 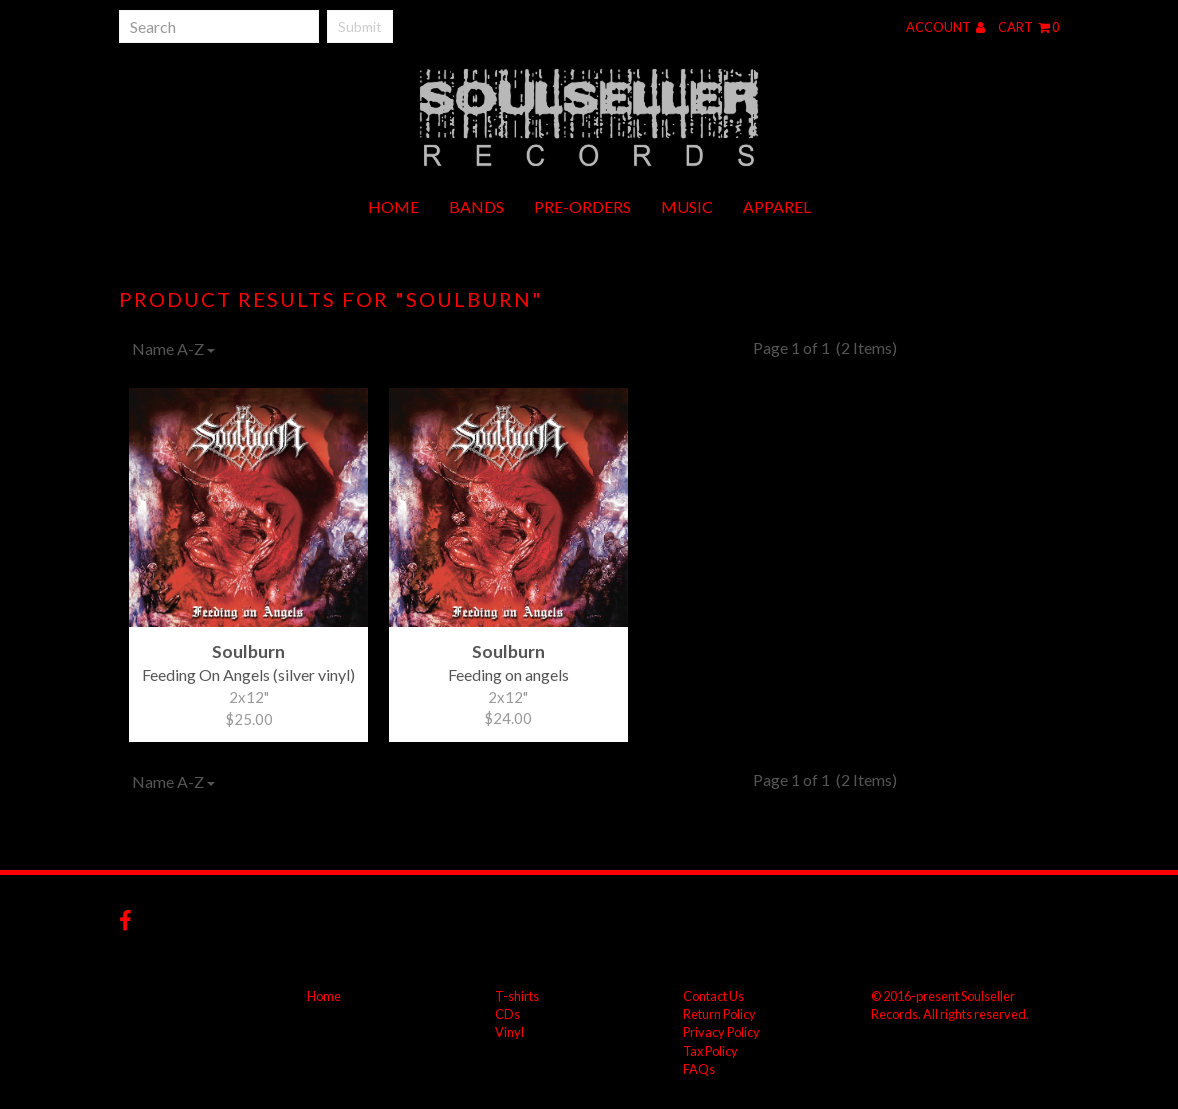 What do you see at coordinates (713, 996) in the screenshot?
I see `Contact Us` at bounding box center [713, 996].